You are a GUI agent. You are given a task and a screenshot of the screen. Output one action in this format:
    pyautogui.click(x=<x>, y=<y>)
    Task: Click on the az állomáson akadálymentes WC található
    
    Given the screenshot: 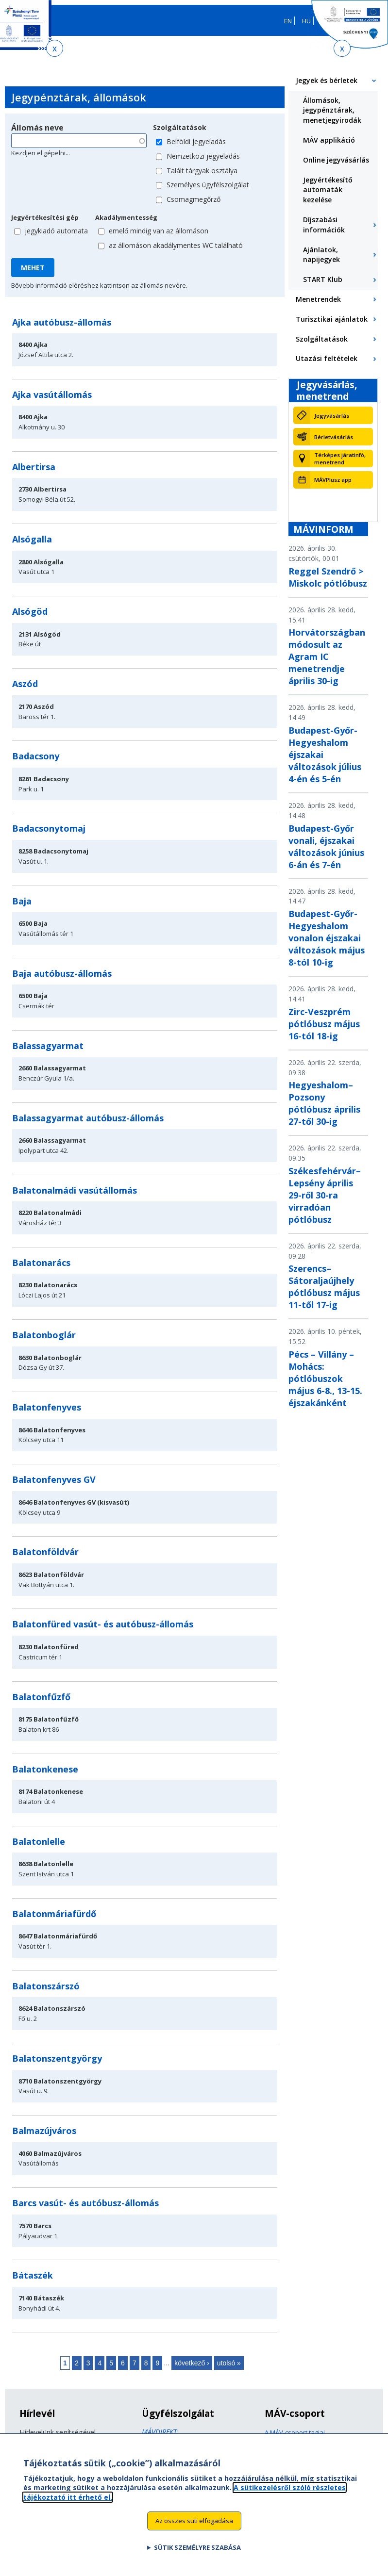 What is the action you would take?
    pyautogui.click(x=176, y=245)
    